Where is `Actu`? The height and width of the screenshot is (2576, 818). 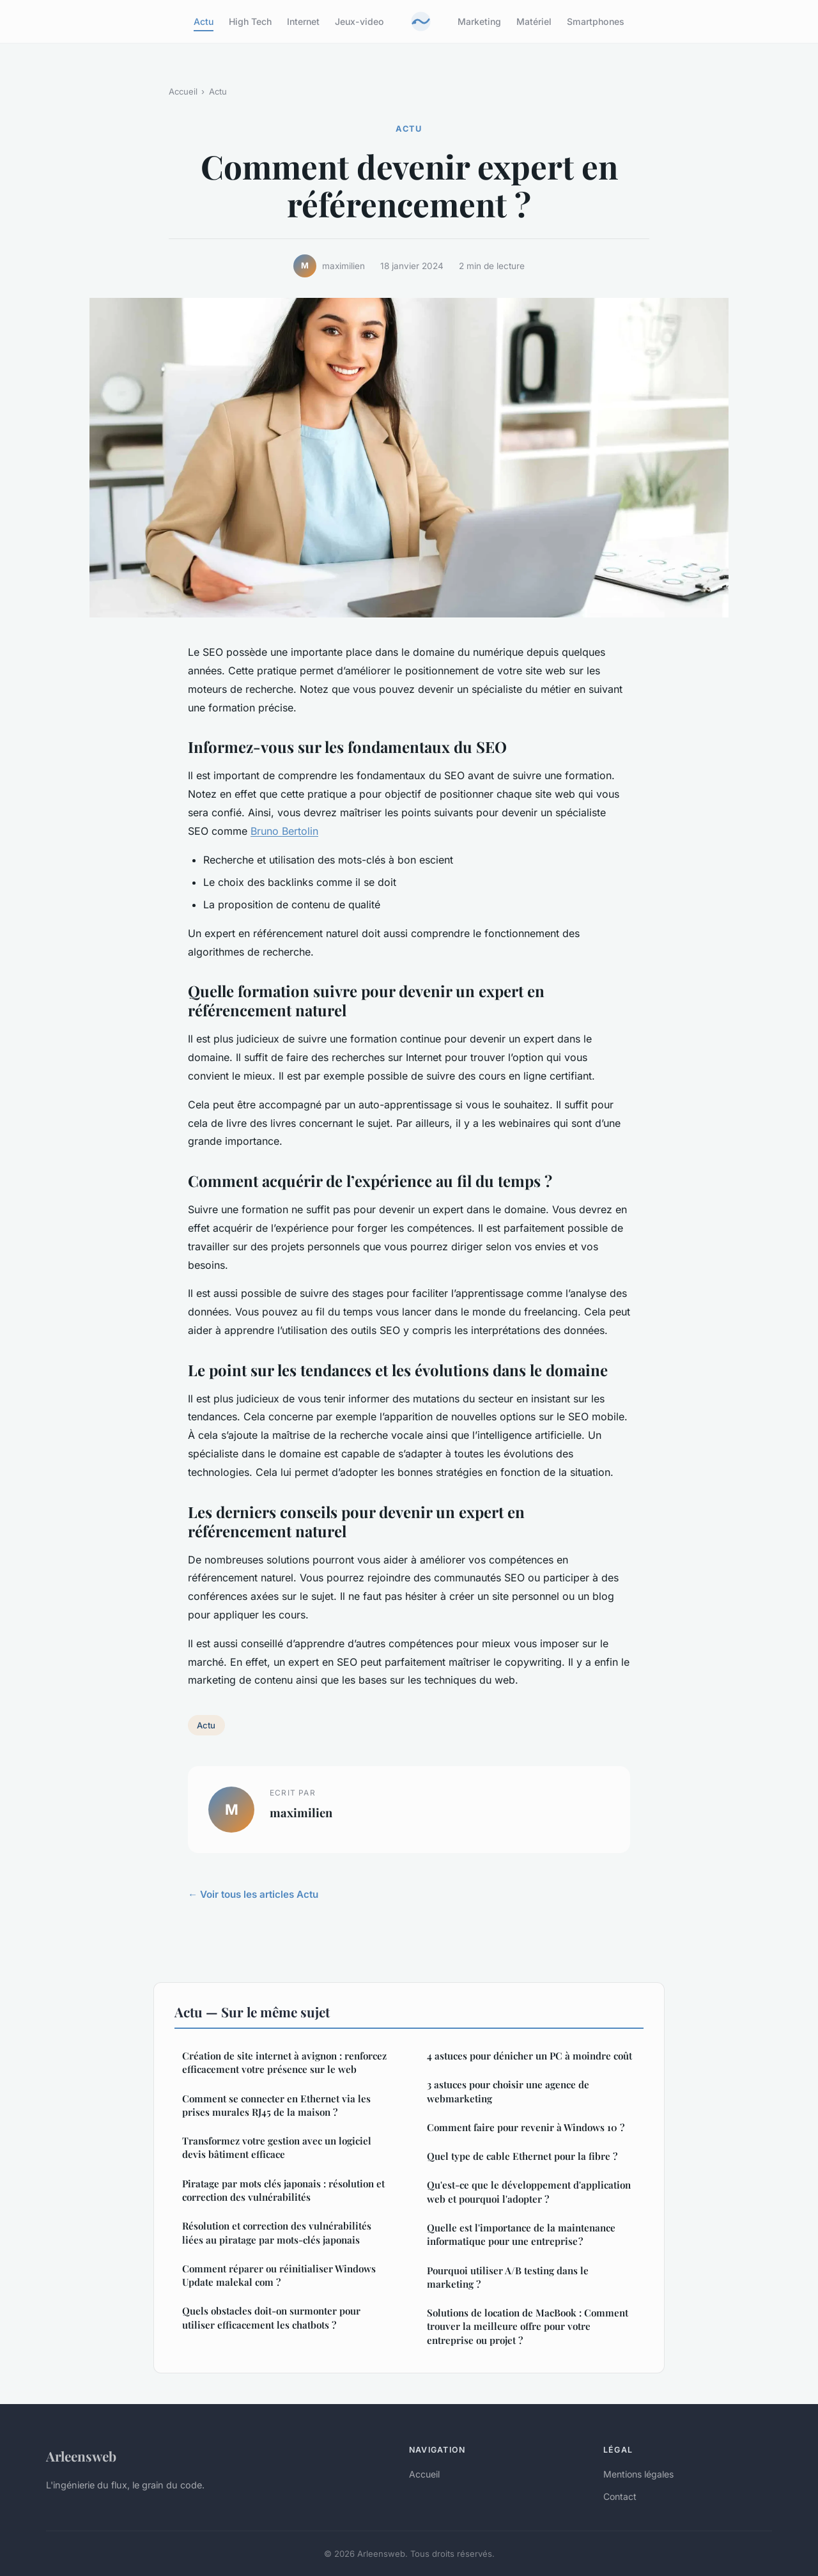 Actu is located at coordinates (203, 21).